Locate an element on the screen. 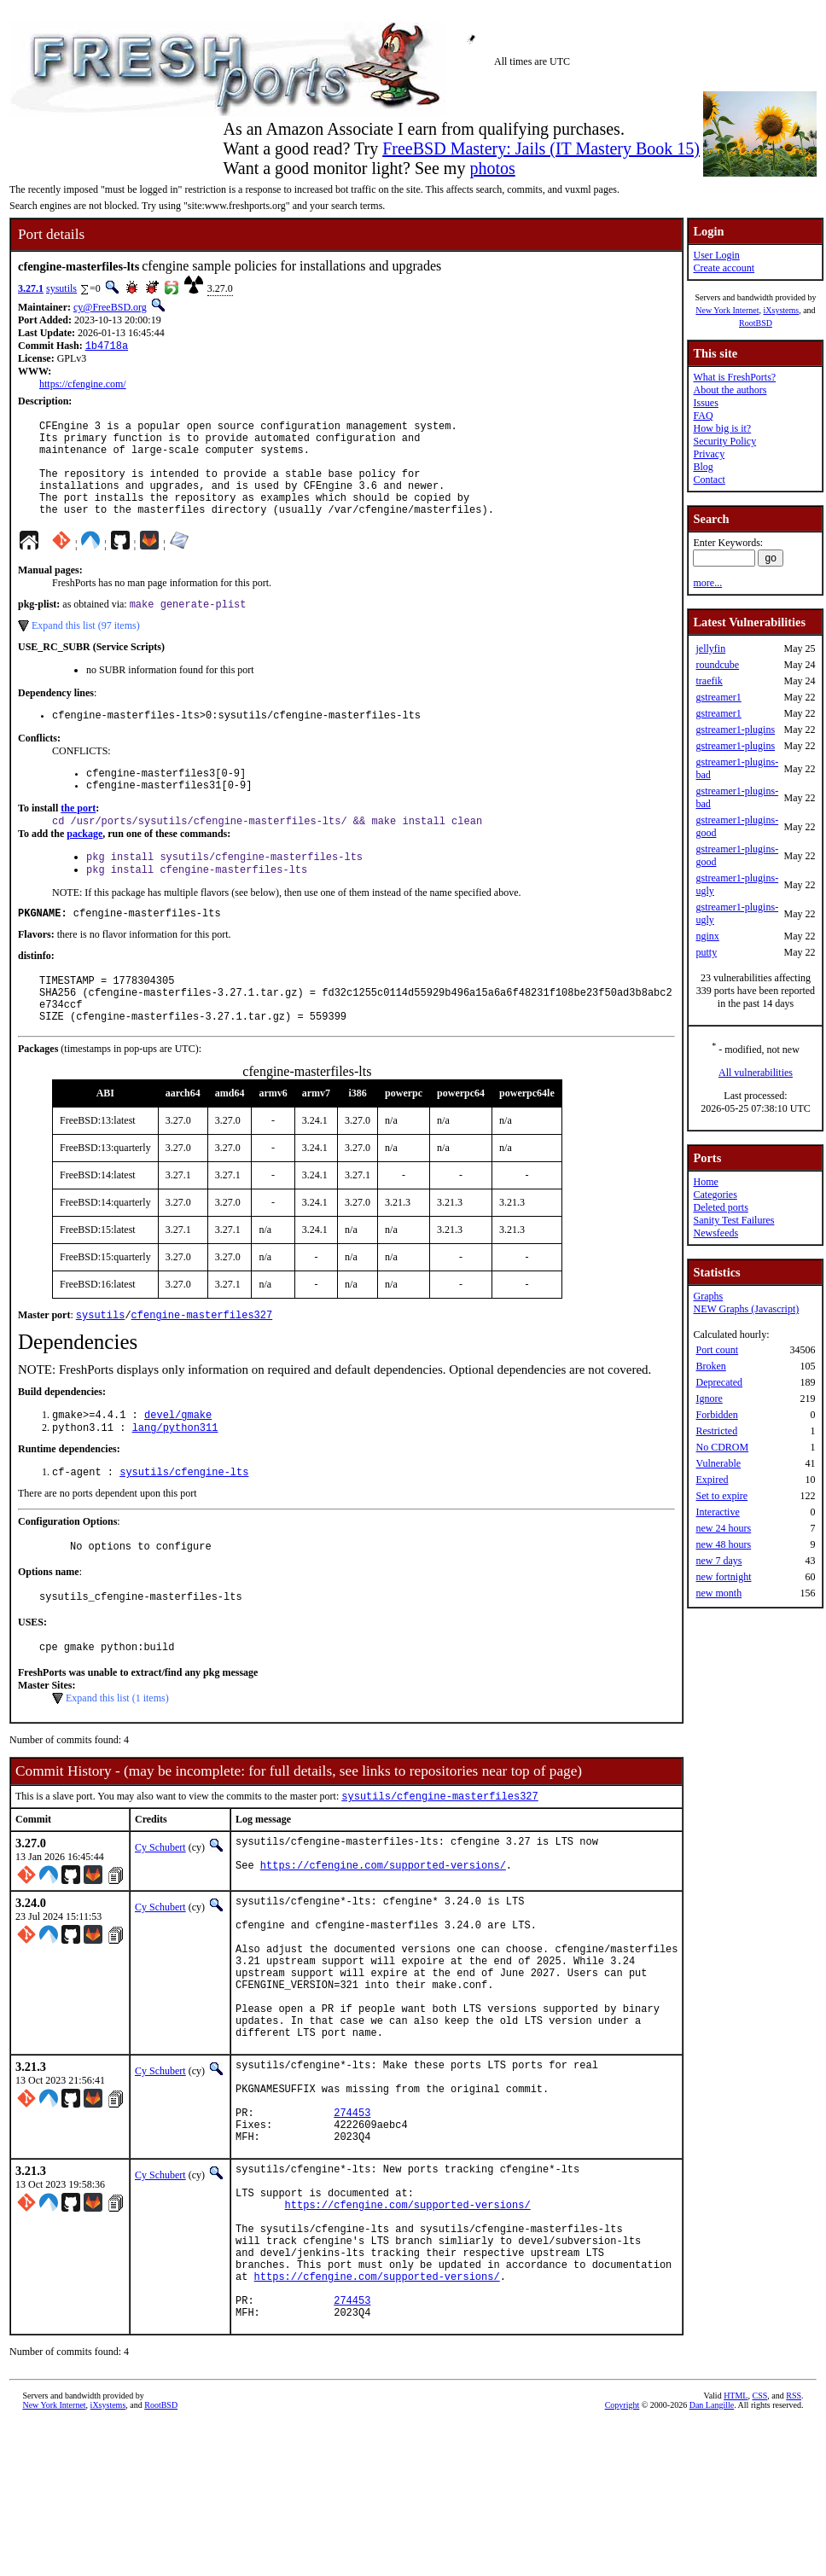  Set to expire is located at coordinates (721, 1496).